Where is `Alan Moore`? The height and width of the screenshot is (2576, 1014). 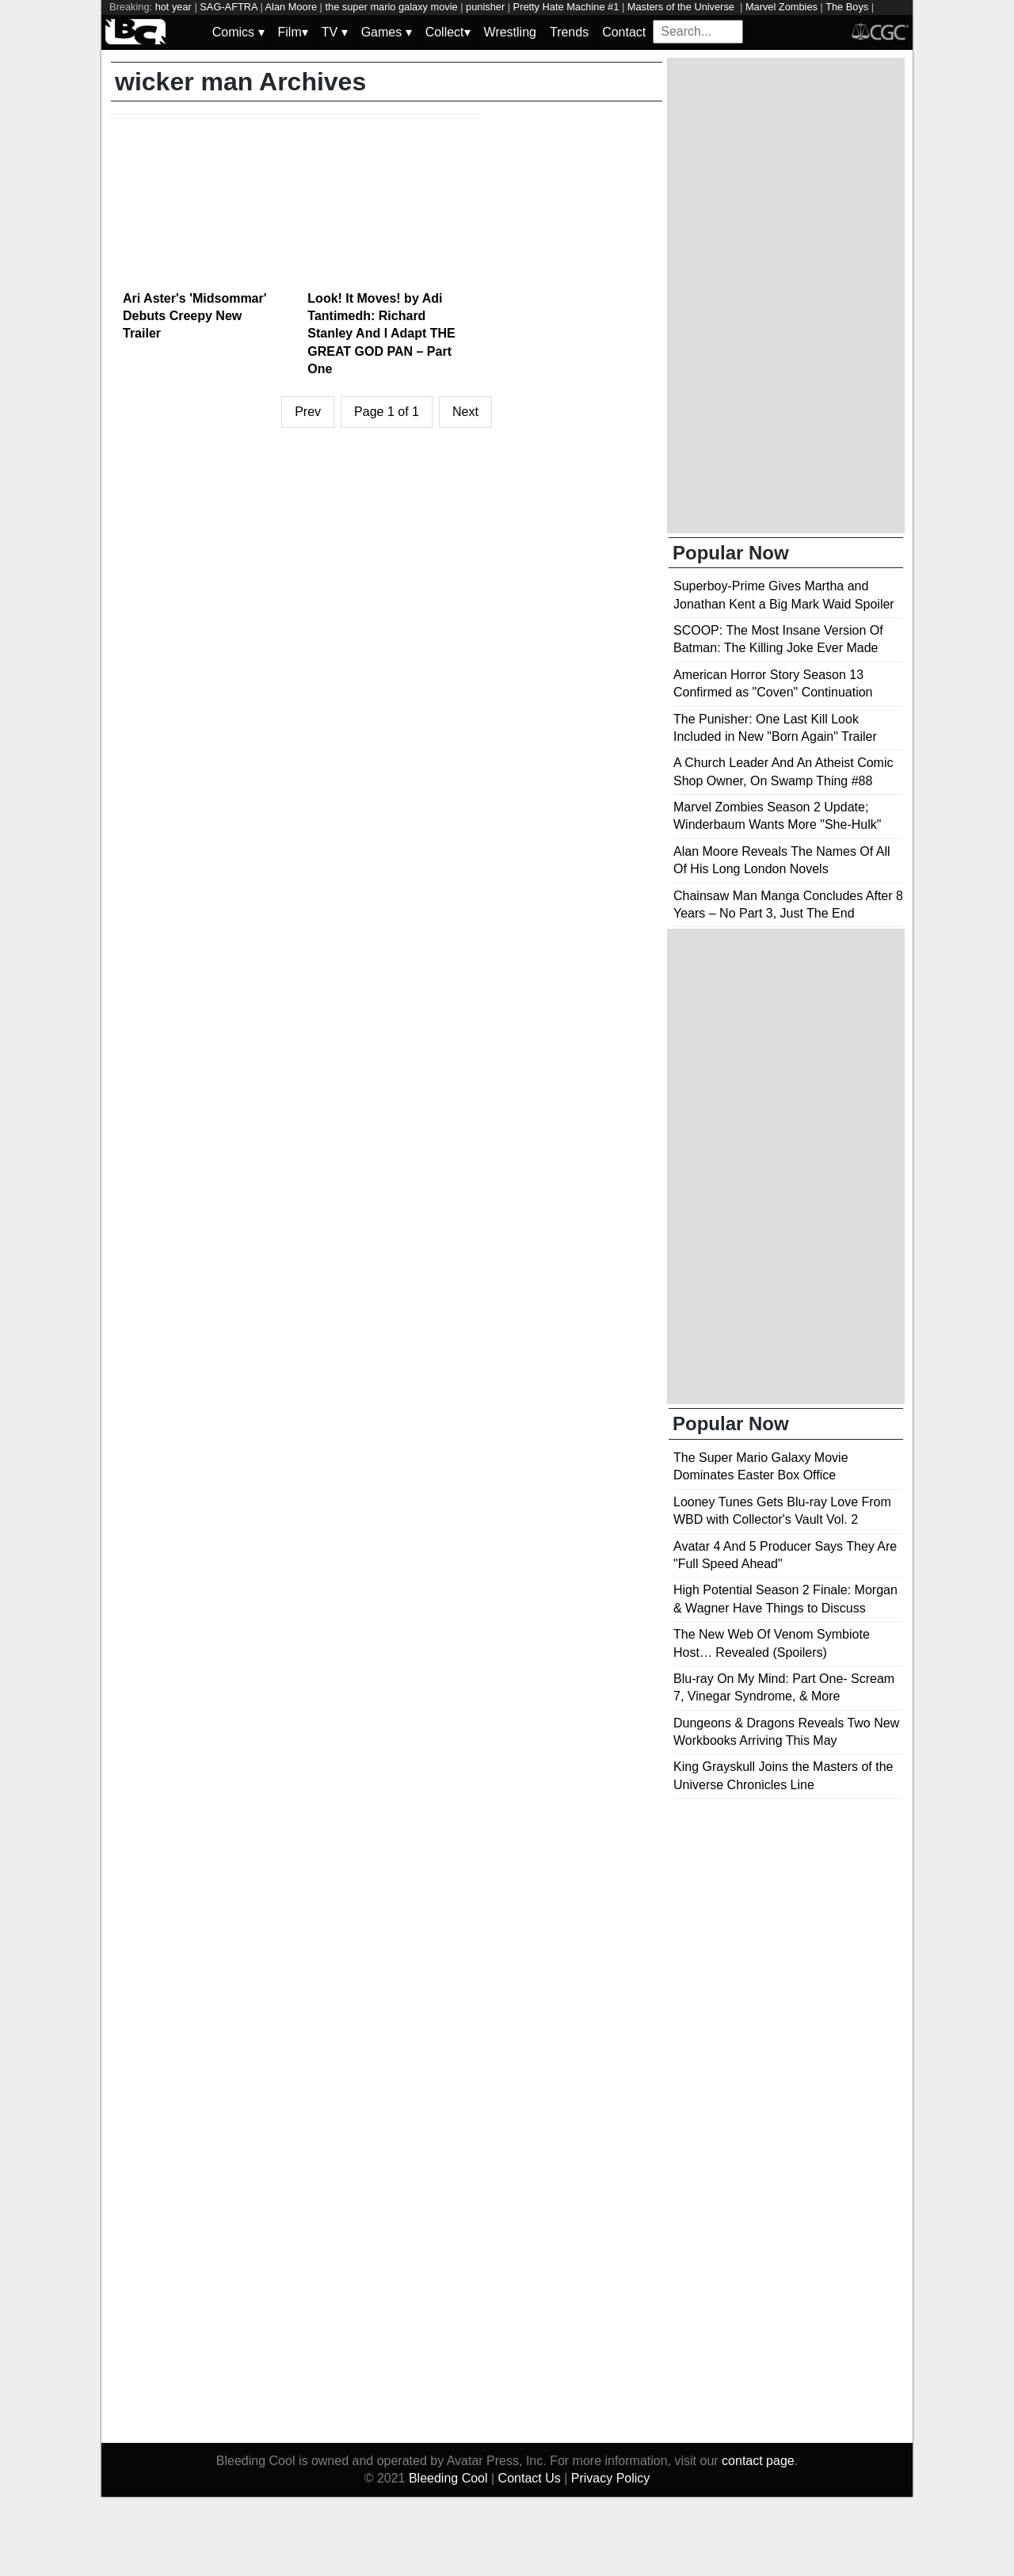
Alan Moore is located at coordinates (291, 7).